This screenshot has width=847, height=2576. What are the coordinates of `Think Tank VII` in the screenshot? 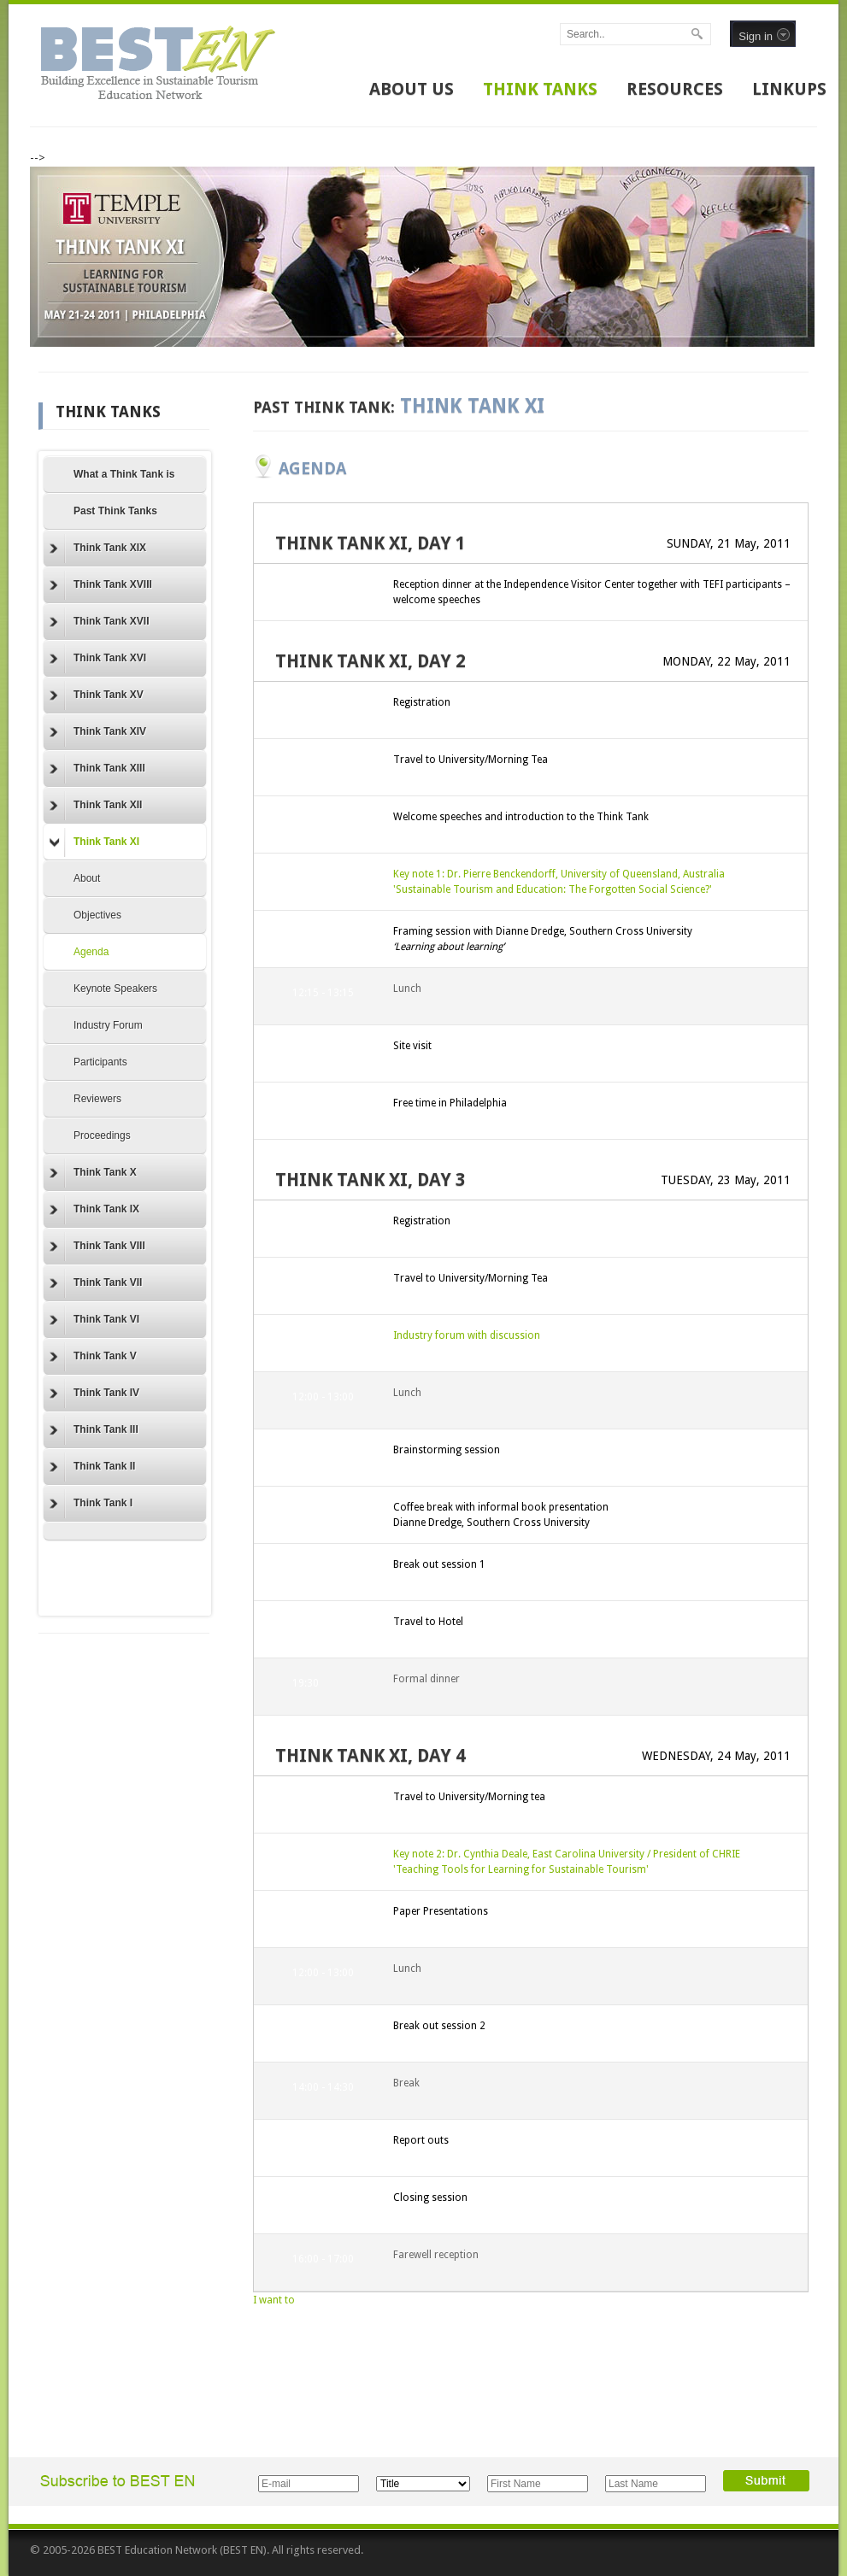 It's located at (96, 1283).